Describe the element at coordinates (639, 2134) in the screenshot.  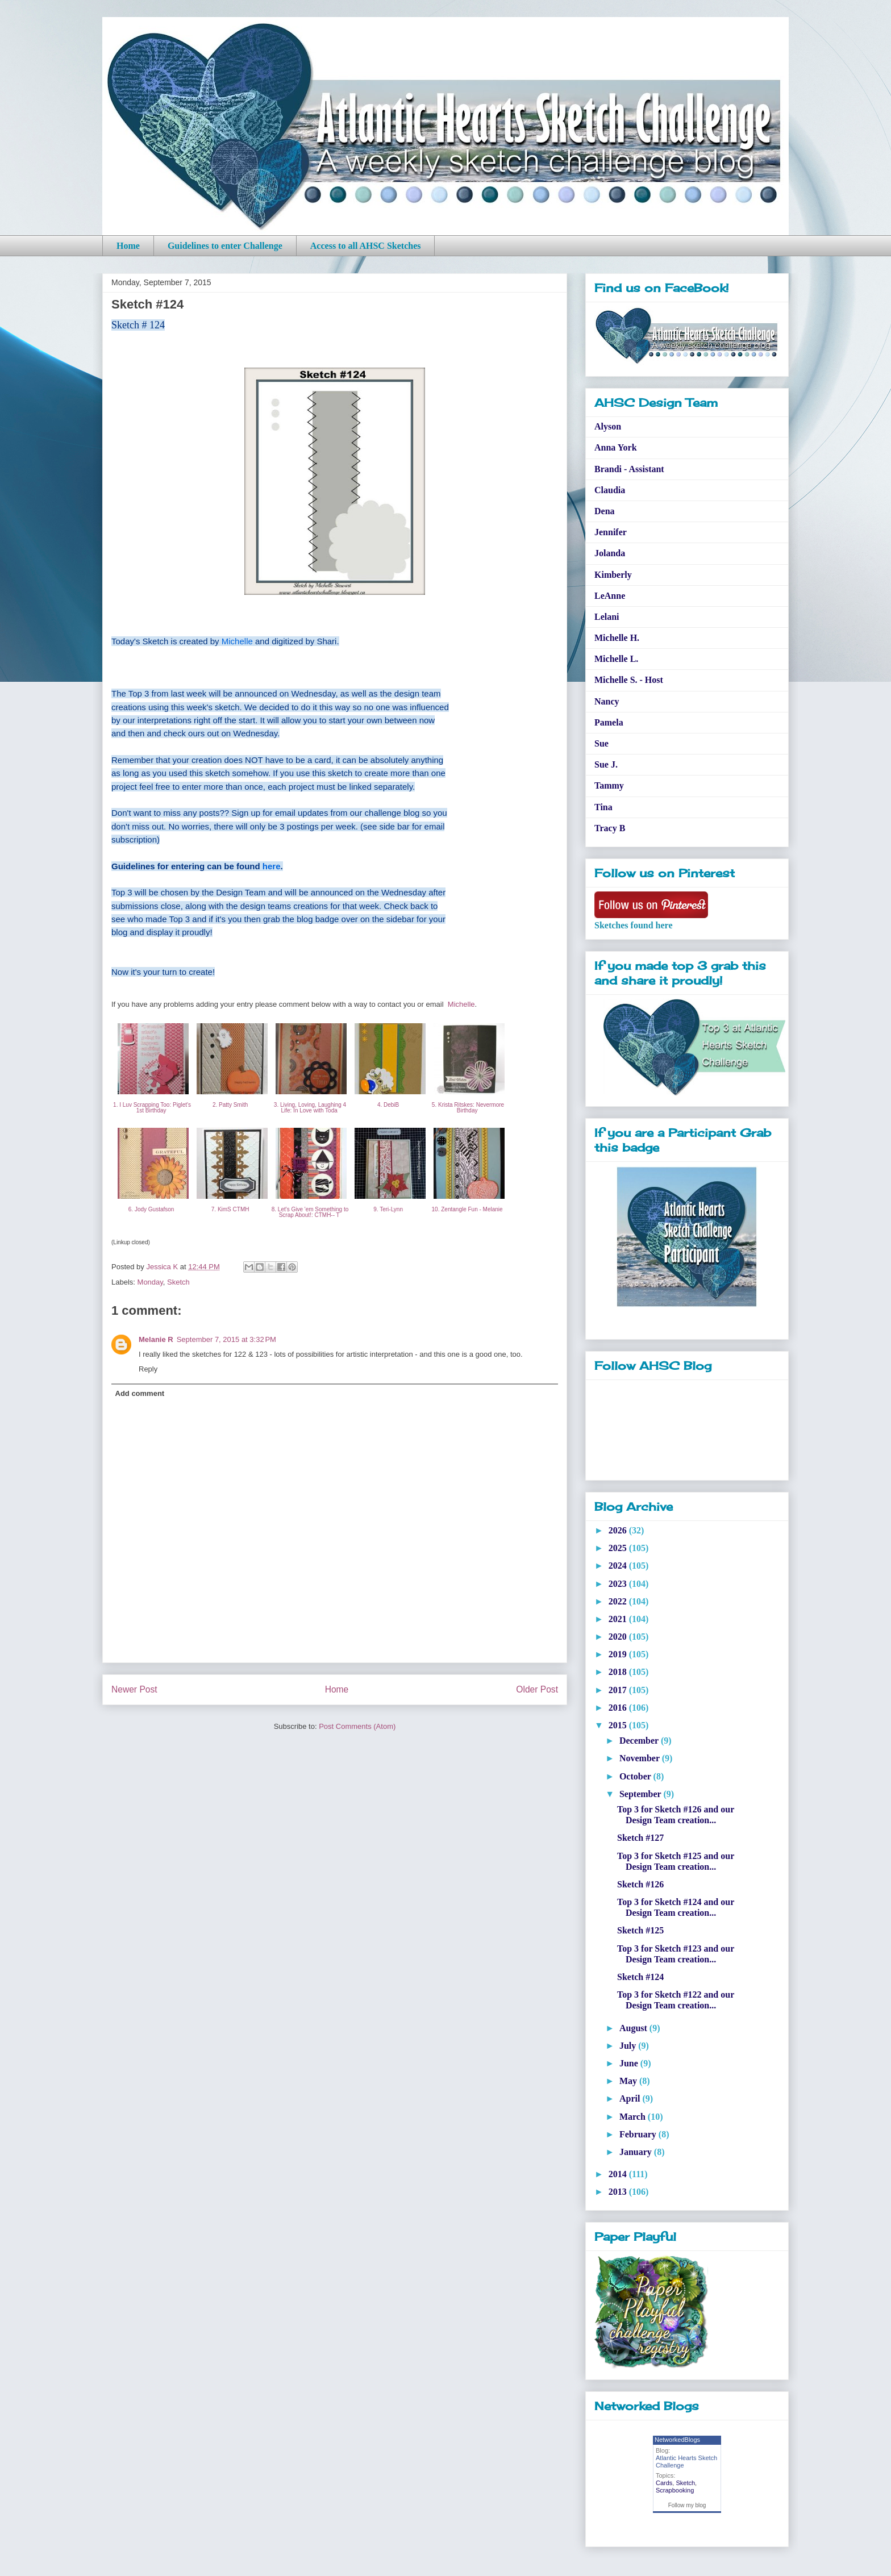
I see `February` at that location.